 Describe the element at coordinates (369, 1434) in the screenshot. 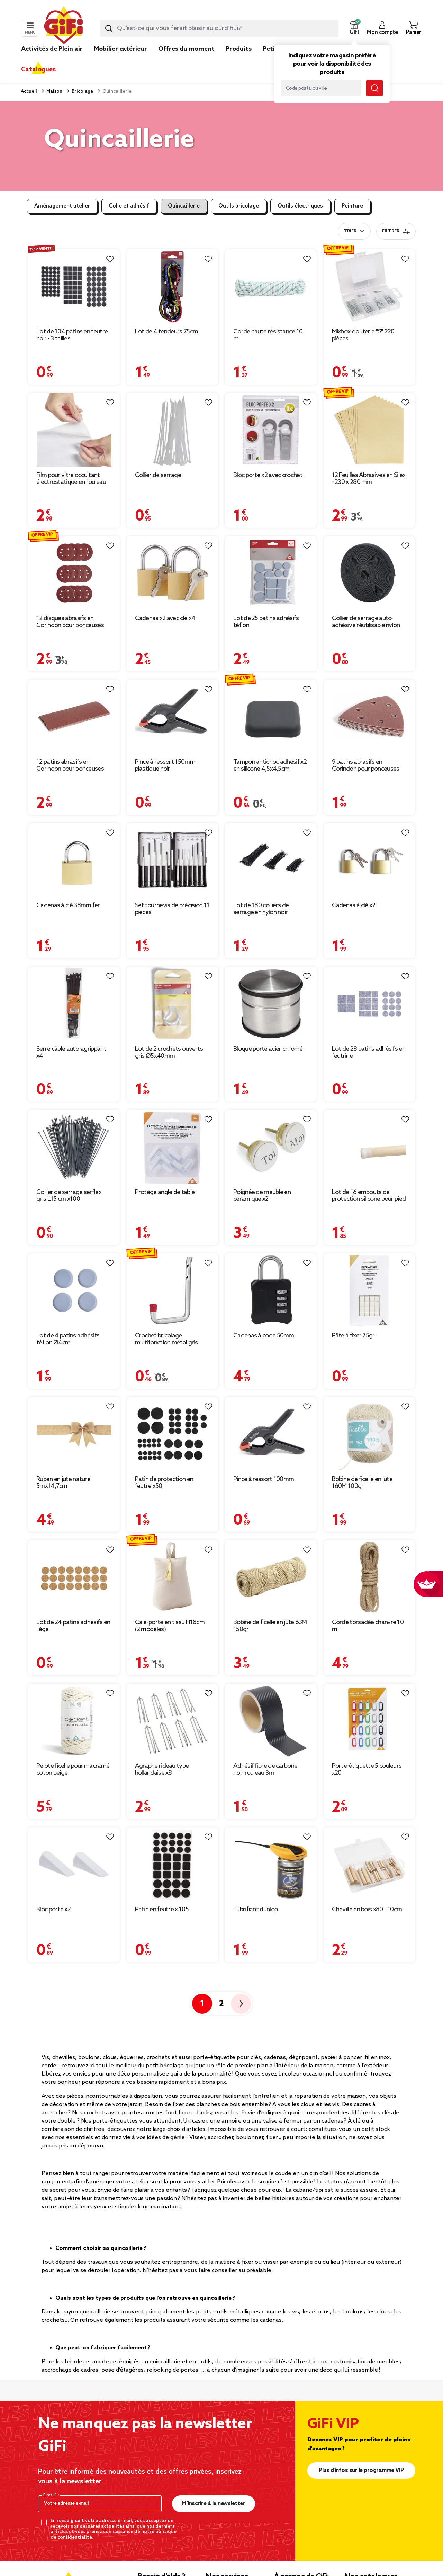

I see `[Afficher les détails du produit : Bobine de ficelle en jute 160M 100gr]` at that location.